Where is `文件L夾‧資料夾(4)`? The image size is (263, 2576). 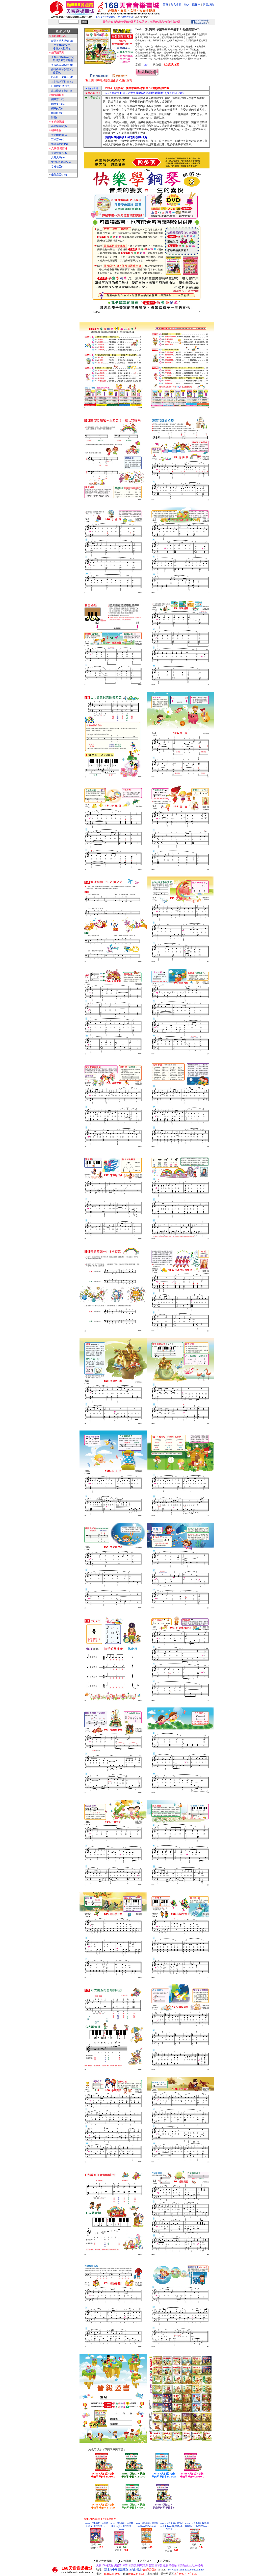
文件L夾‧資料夾(4) is located at coordinates (61, 162).